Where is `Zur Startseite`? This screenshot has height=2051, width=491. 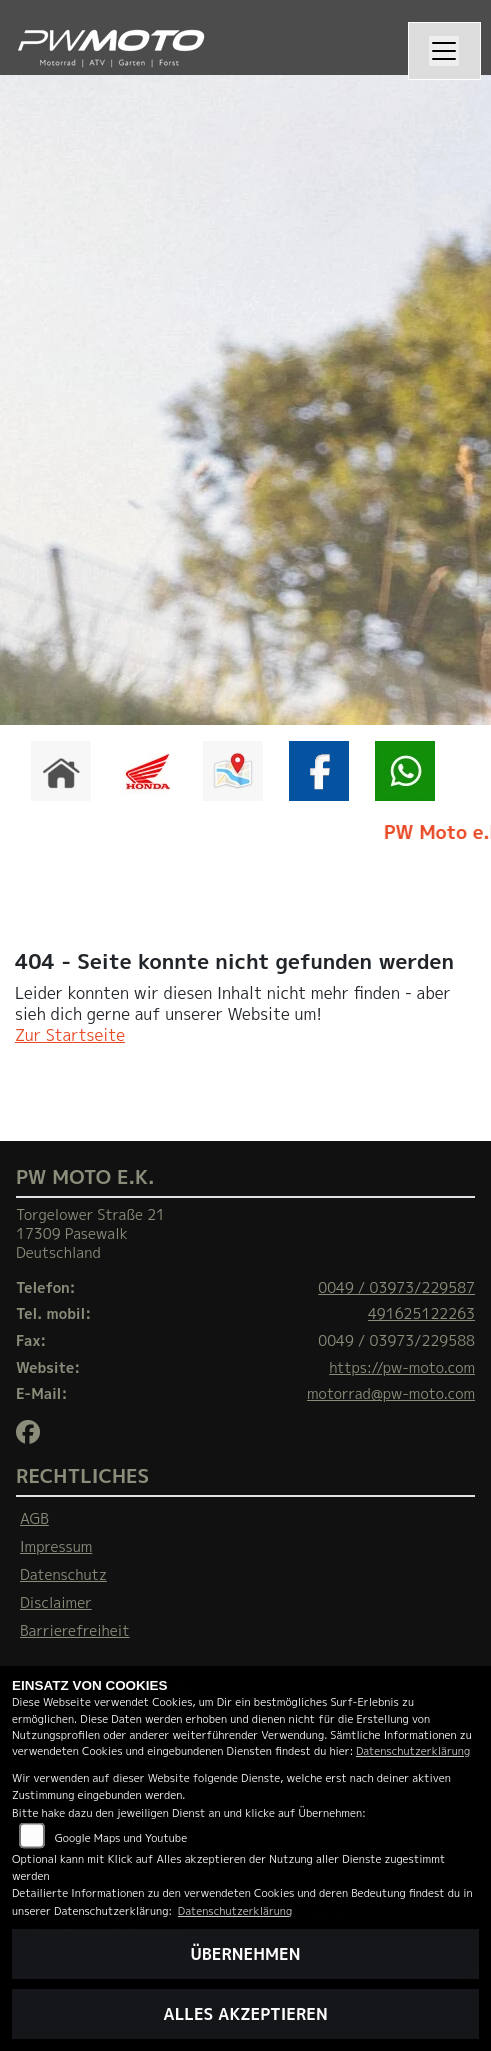 Zur Startseite is located at coordinates (70, 1035).